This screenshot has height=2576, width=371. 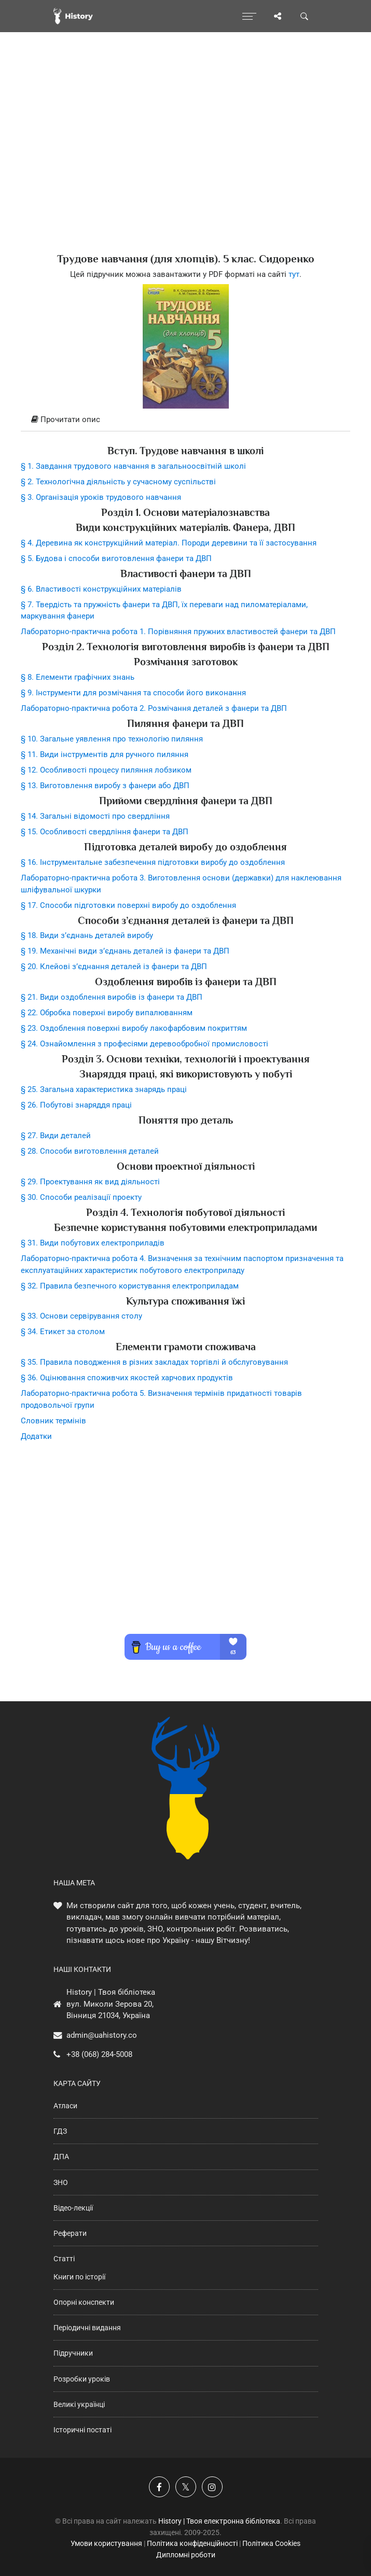 I want to click on § 35. Правила поводження в різних закладах торгівлі й обслуговування, so click(x=154, y=1362).